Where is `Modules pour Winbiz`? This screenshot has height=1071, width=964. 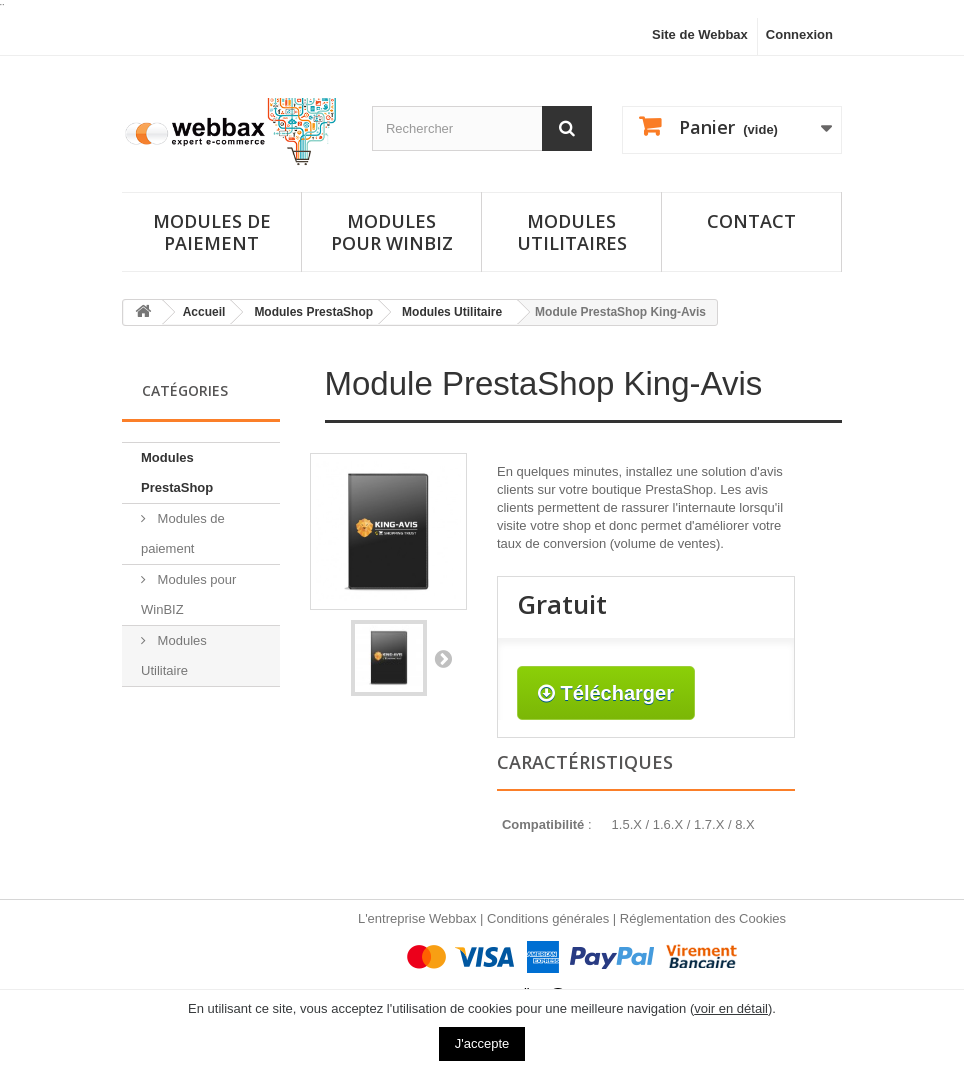
Modules pour Winbiz is located at coordinates (392, 232).